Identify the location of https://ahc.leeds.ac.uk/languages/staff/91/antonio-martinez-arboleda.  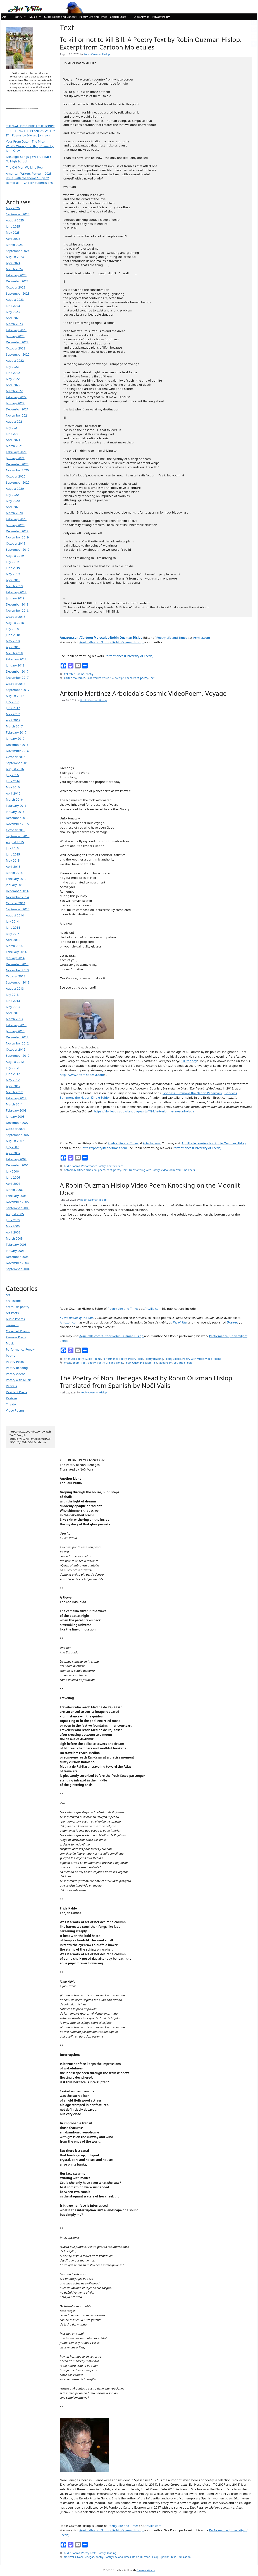
(144, 1111).